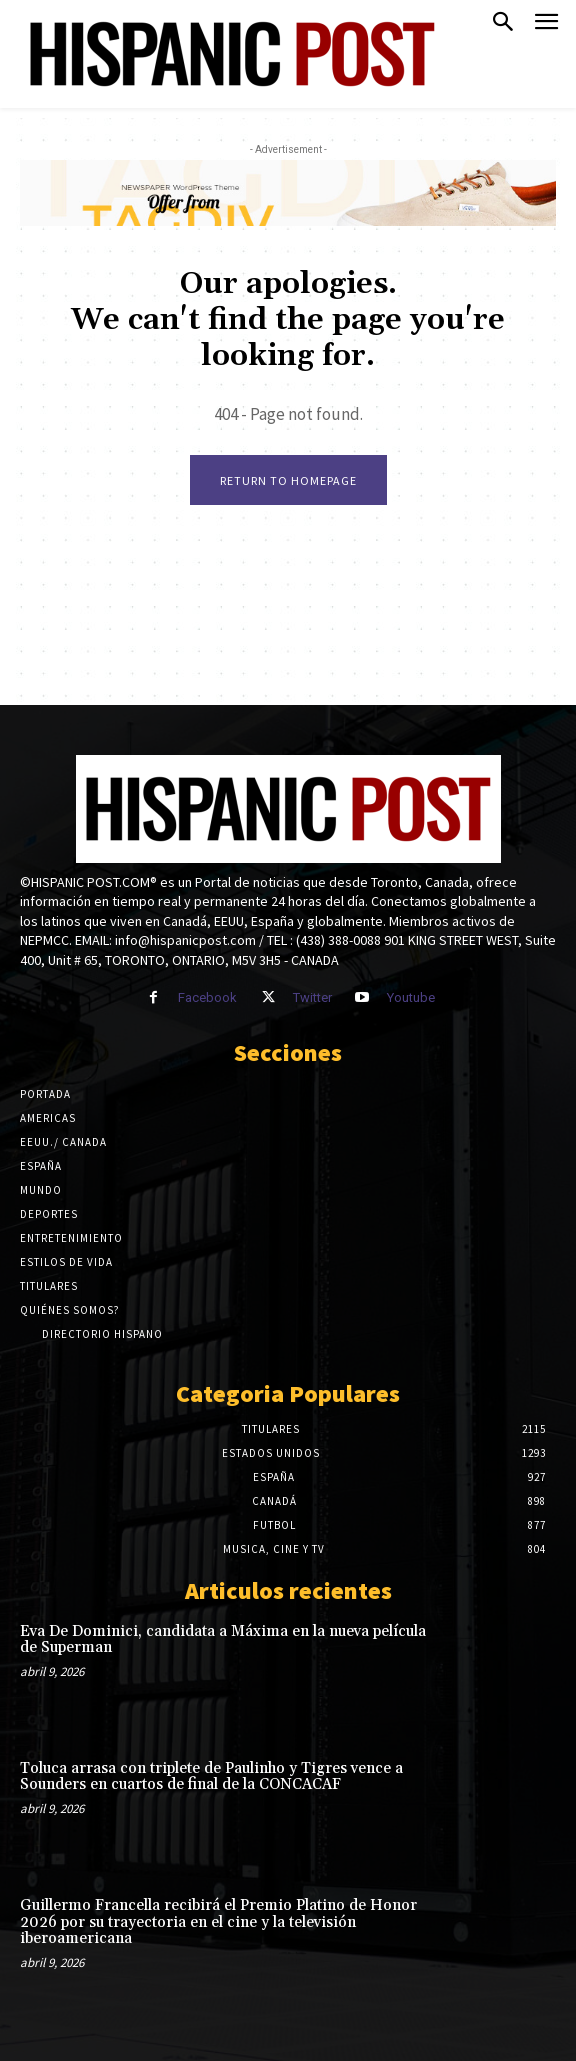 This screenshot has width=576, height=2061. I want to click on Youtube, so click(411, 997).